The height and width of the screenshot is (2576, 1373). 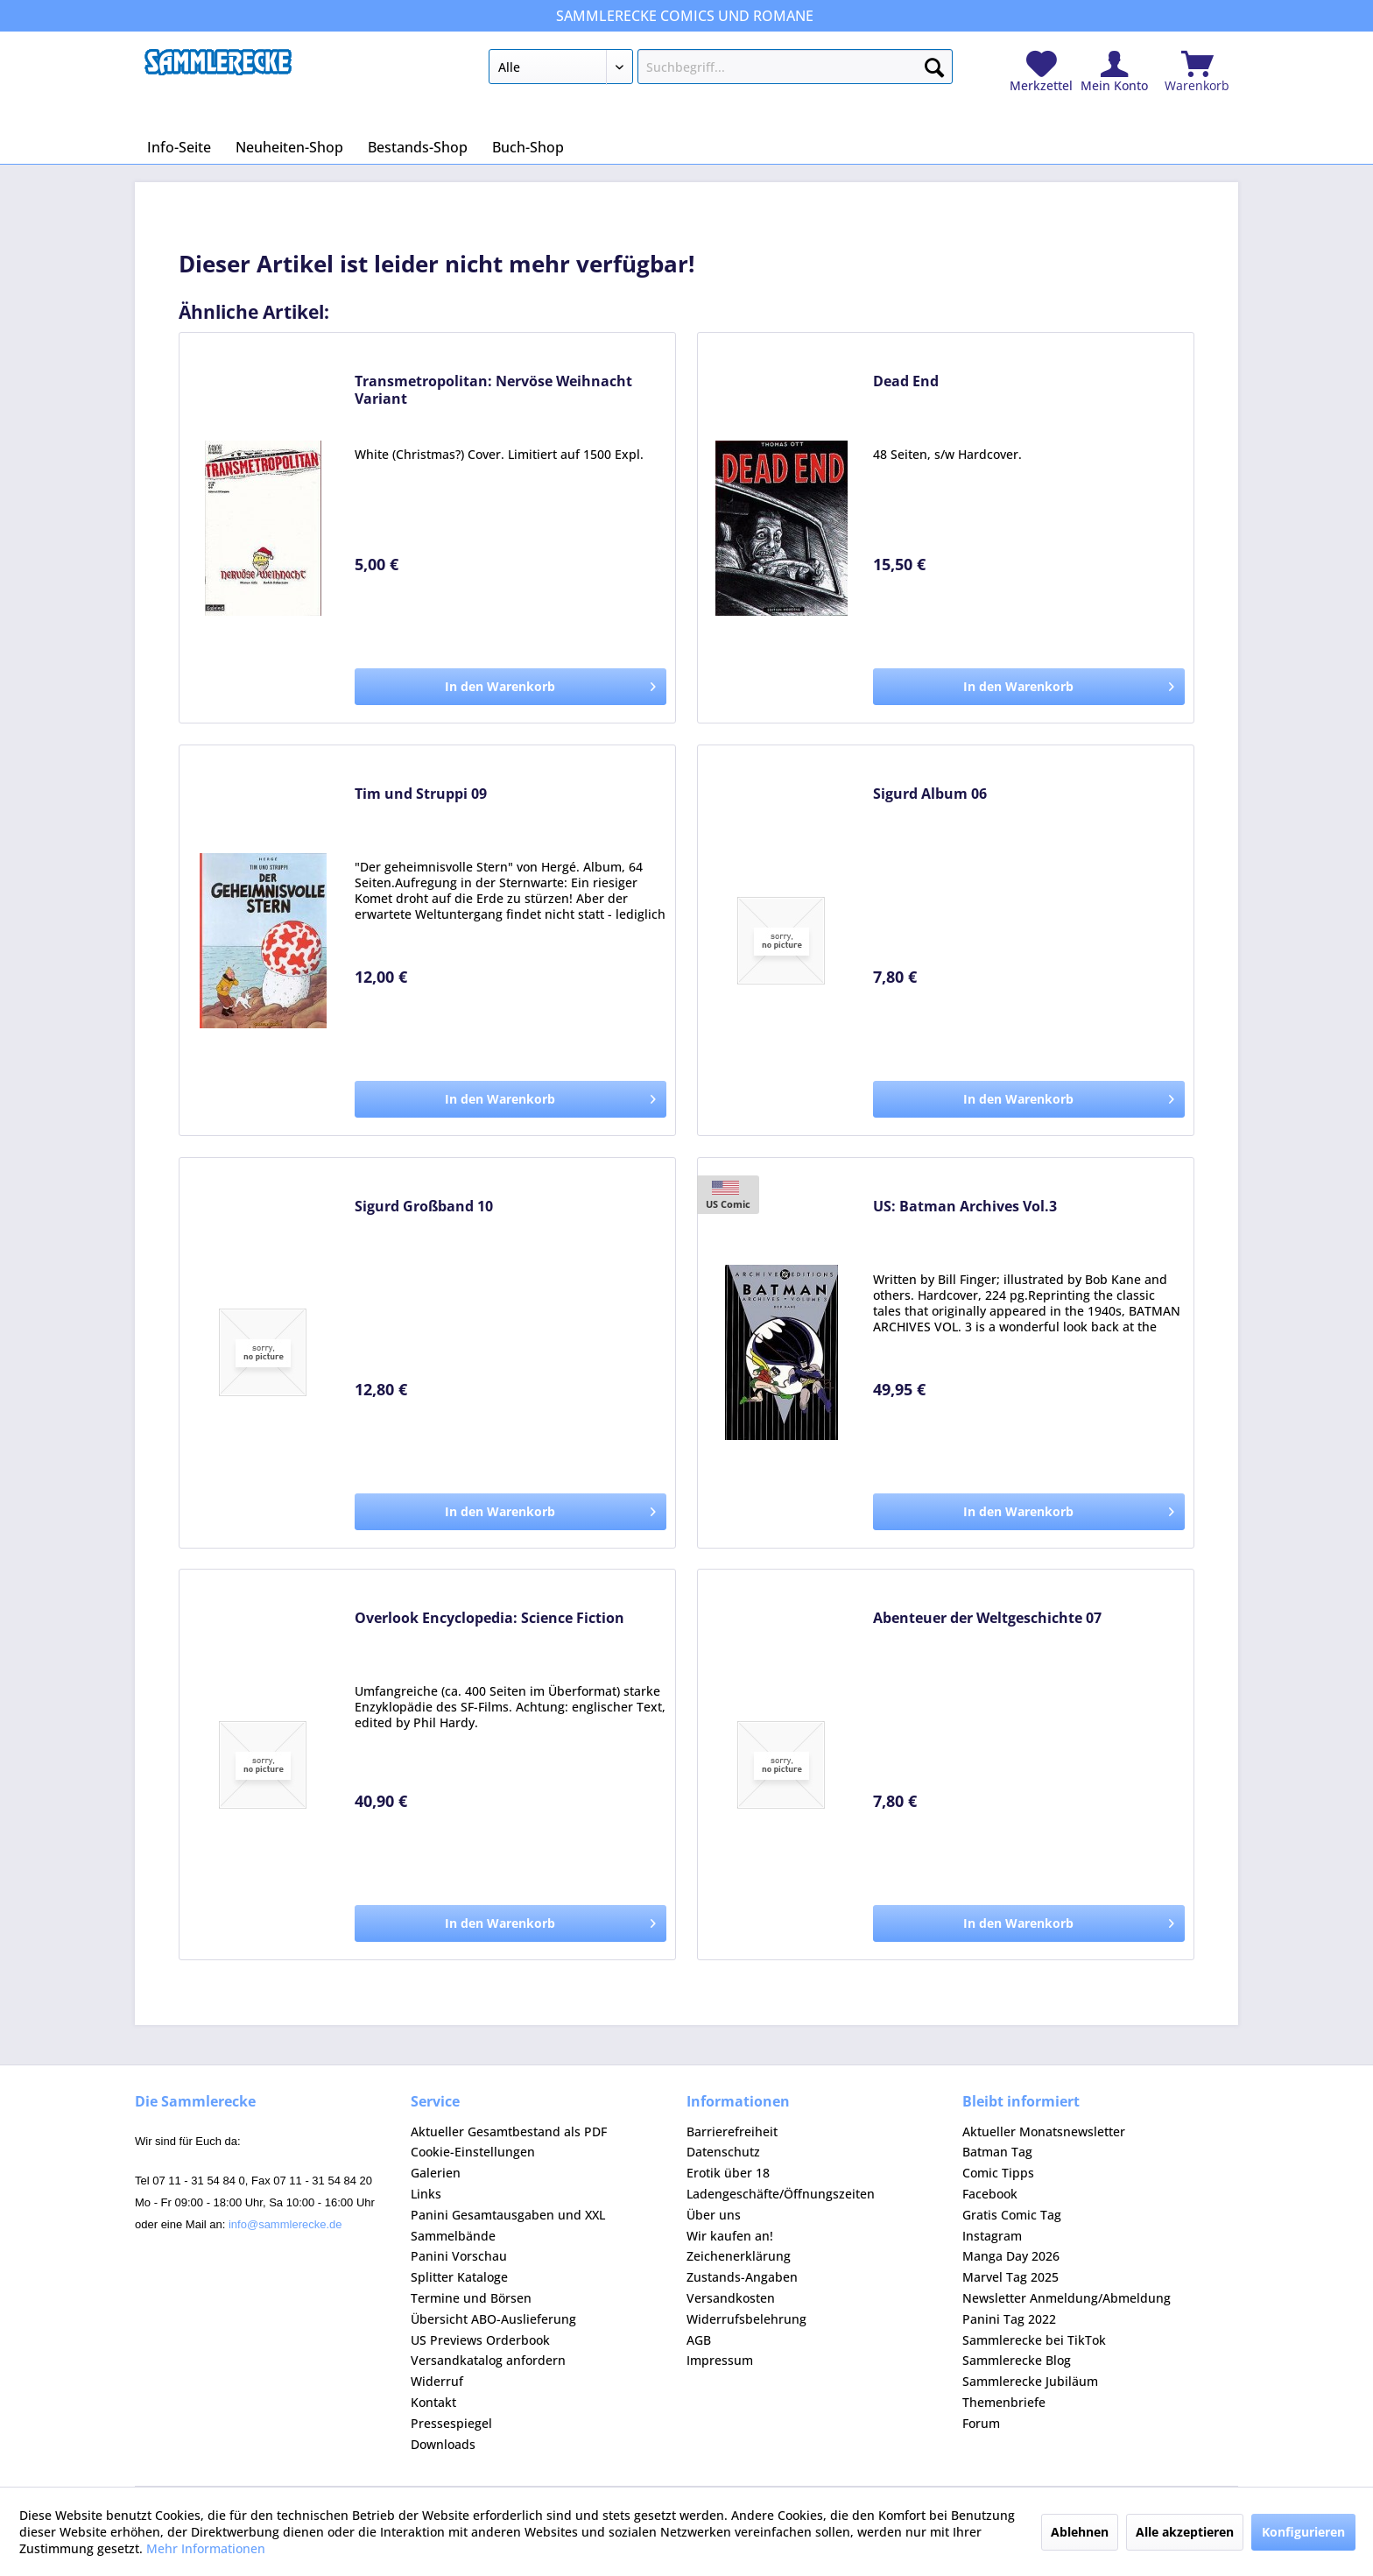 What do you see at coordinates (433, 2402) in the screenshot?
I see `Kontakt` at bounding box center [433, 2402].